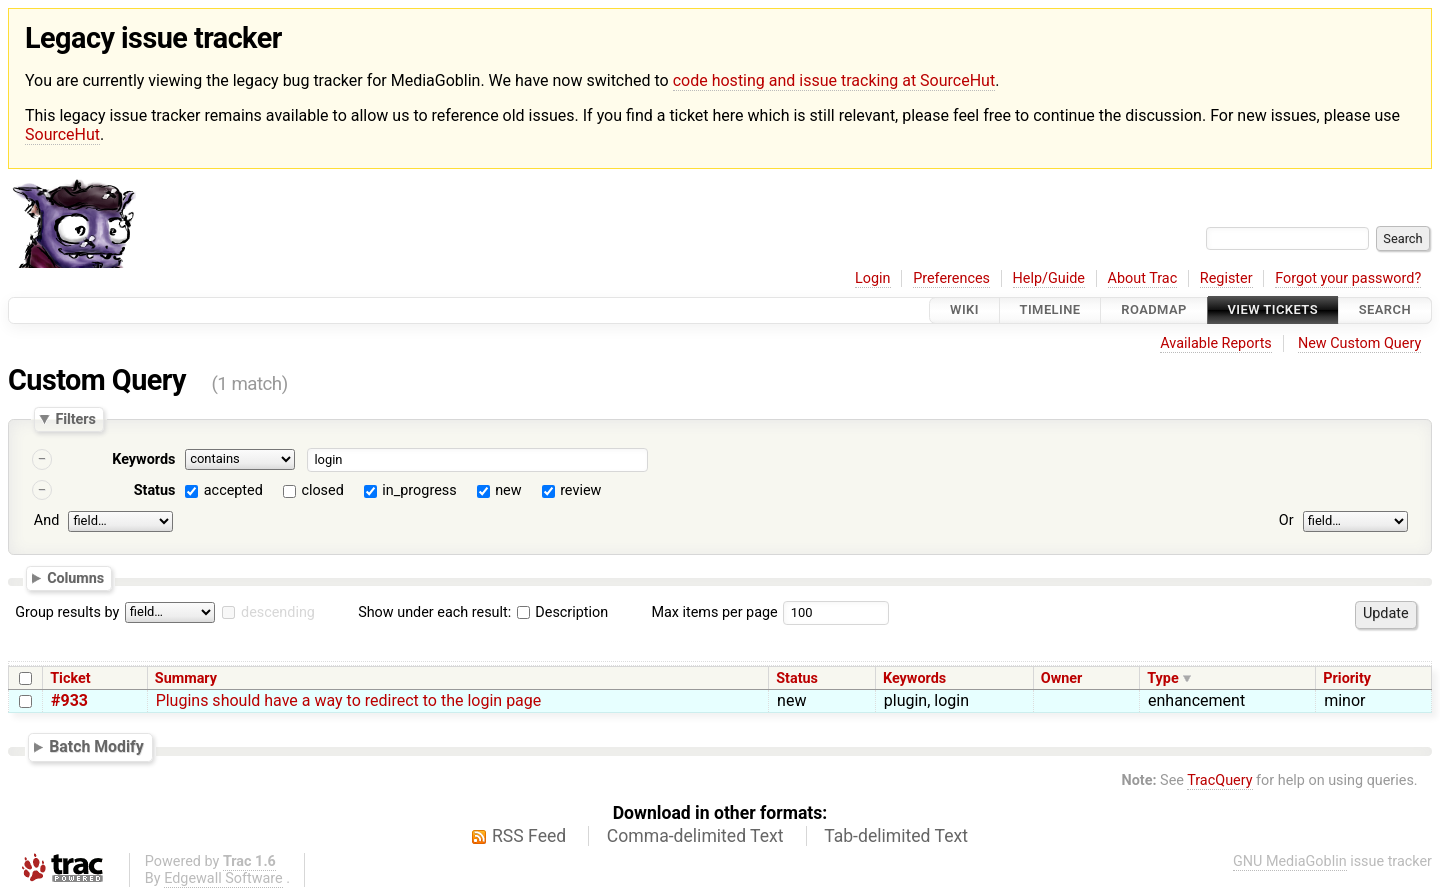  Describe the element at coordinates (951, 278) in the screenshot. I see `Preferences` at that location.